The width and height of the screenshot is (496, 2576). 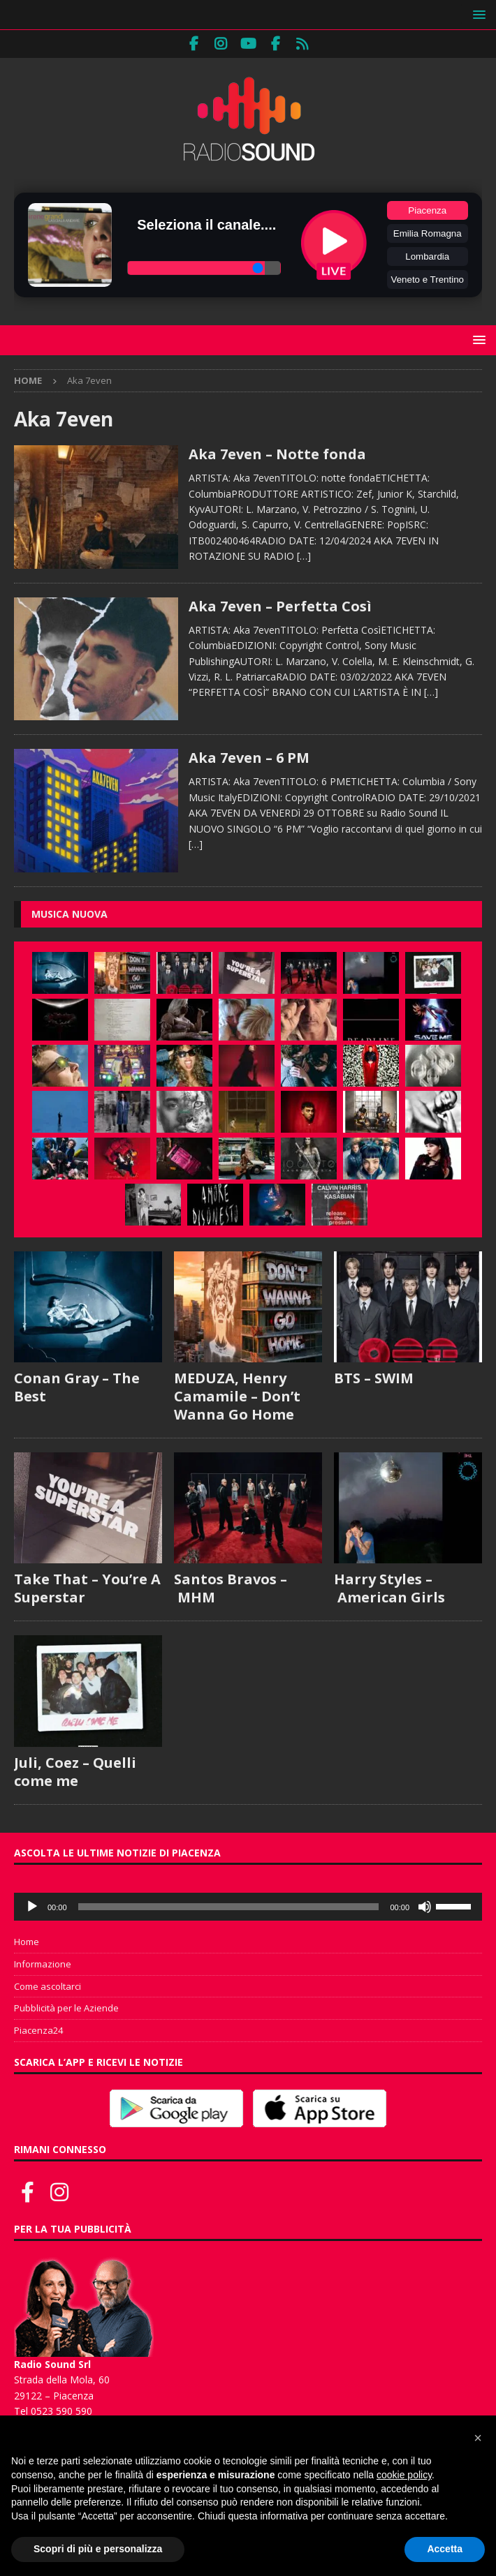 I want to click on [slider], so click(x=228, y=1906).